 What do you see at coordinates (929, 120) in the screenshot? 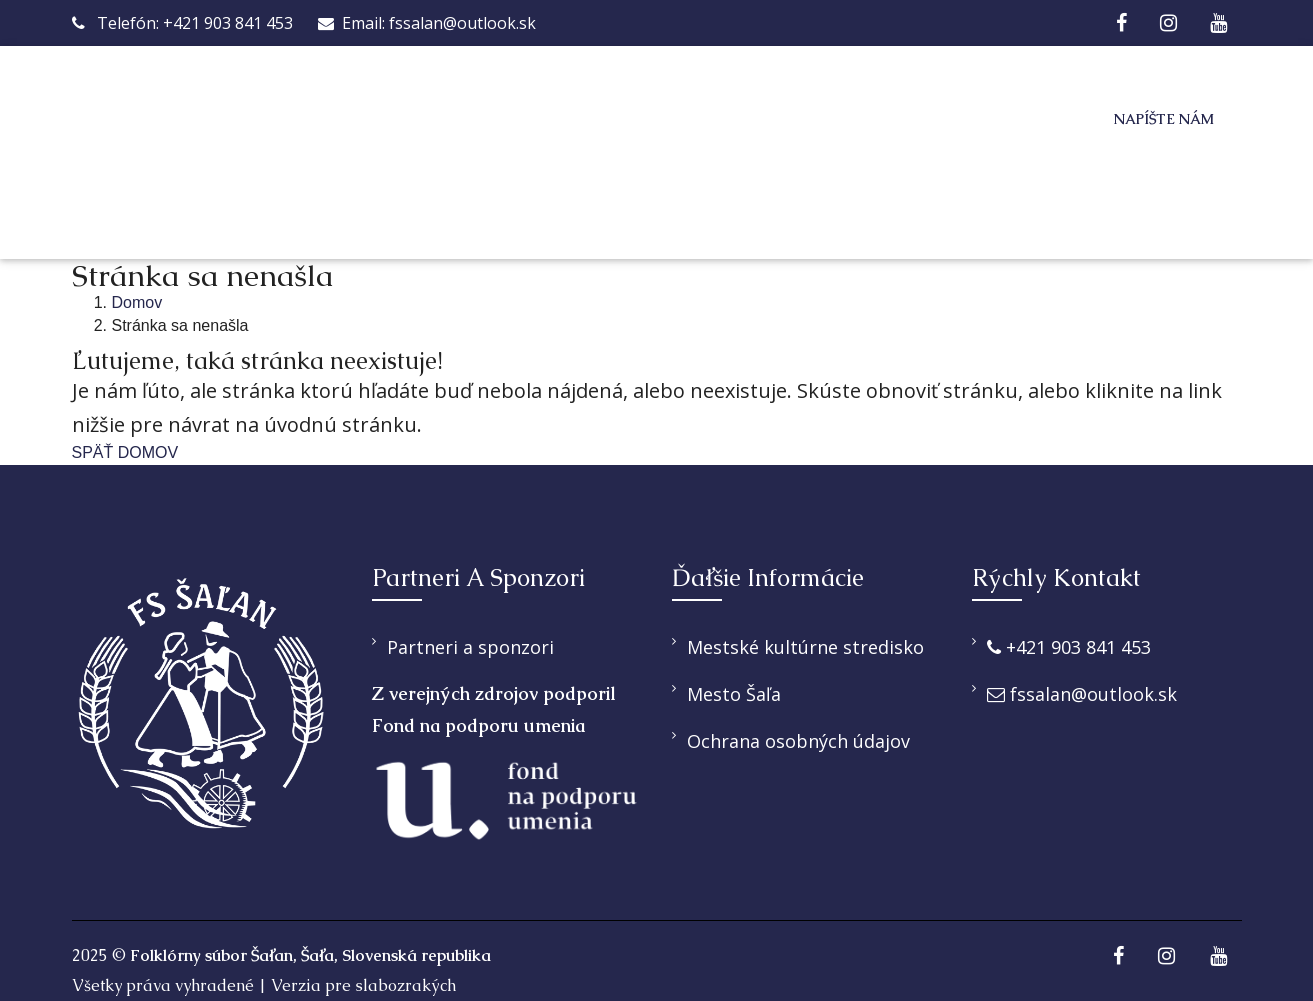
I see `Galéria` at bounding box center [929, 120].